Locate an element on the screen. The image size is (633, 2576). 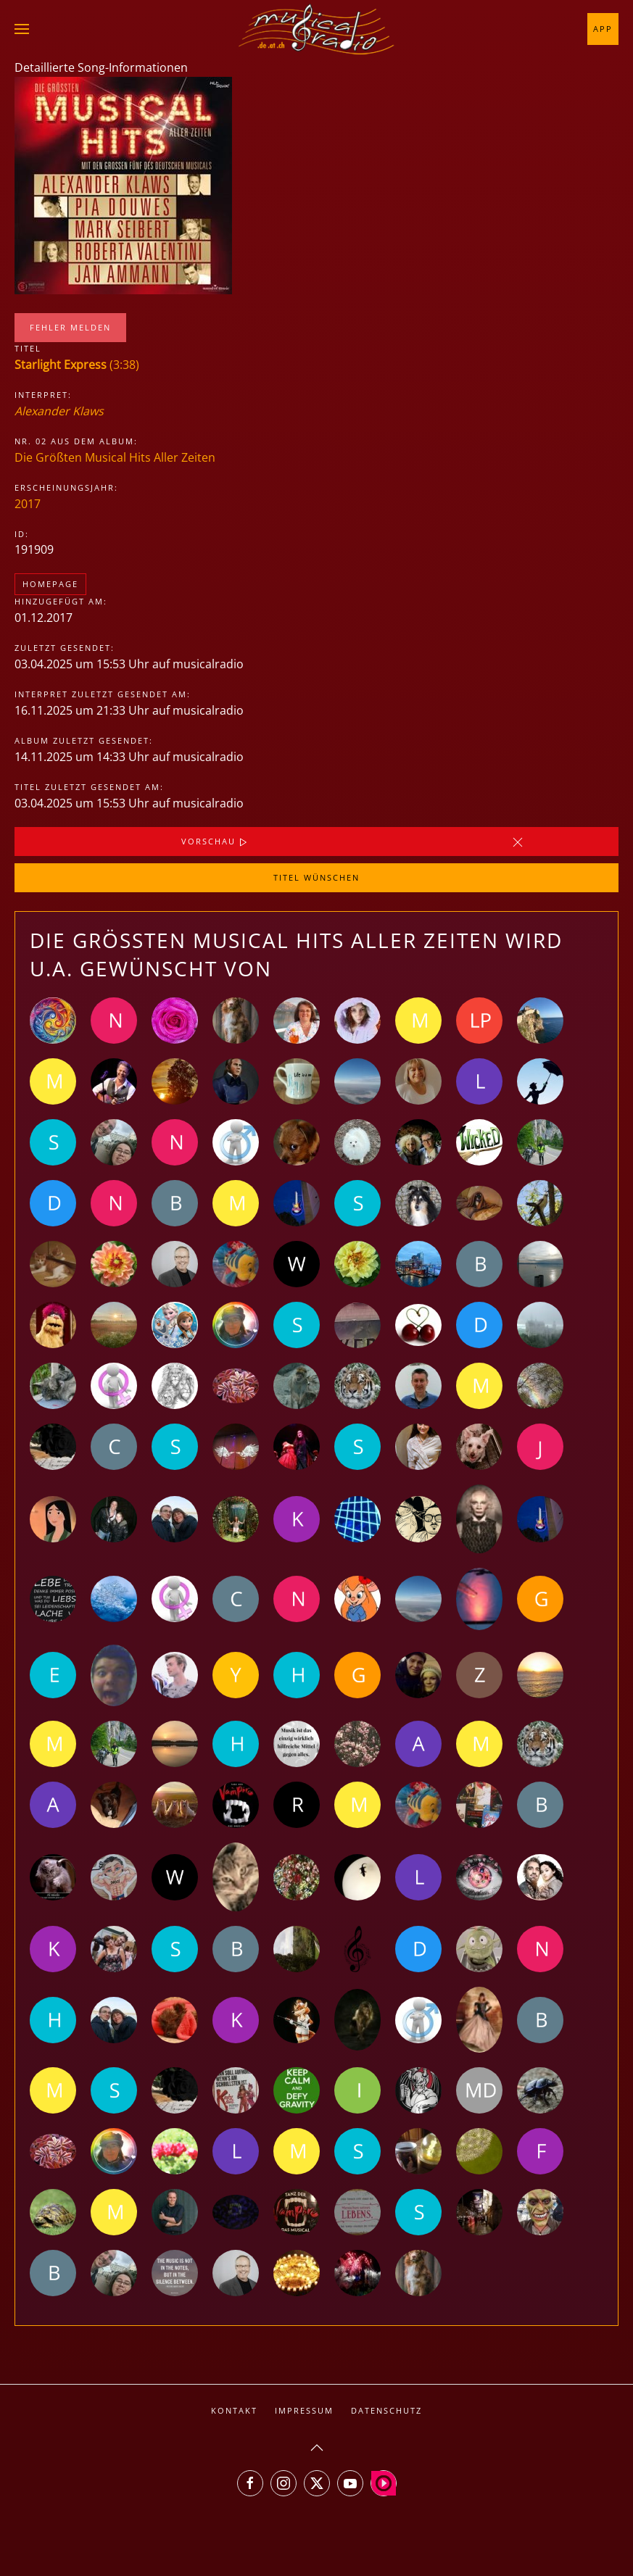
2017 is located at coordinates (28, 504).